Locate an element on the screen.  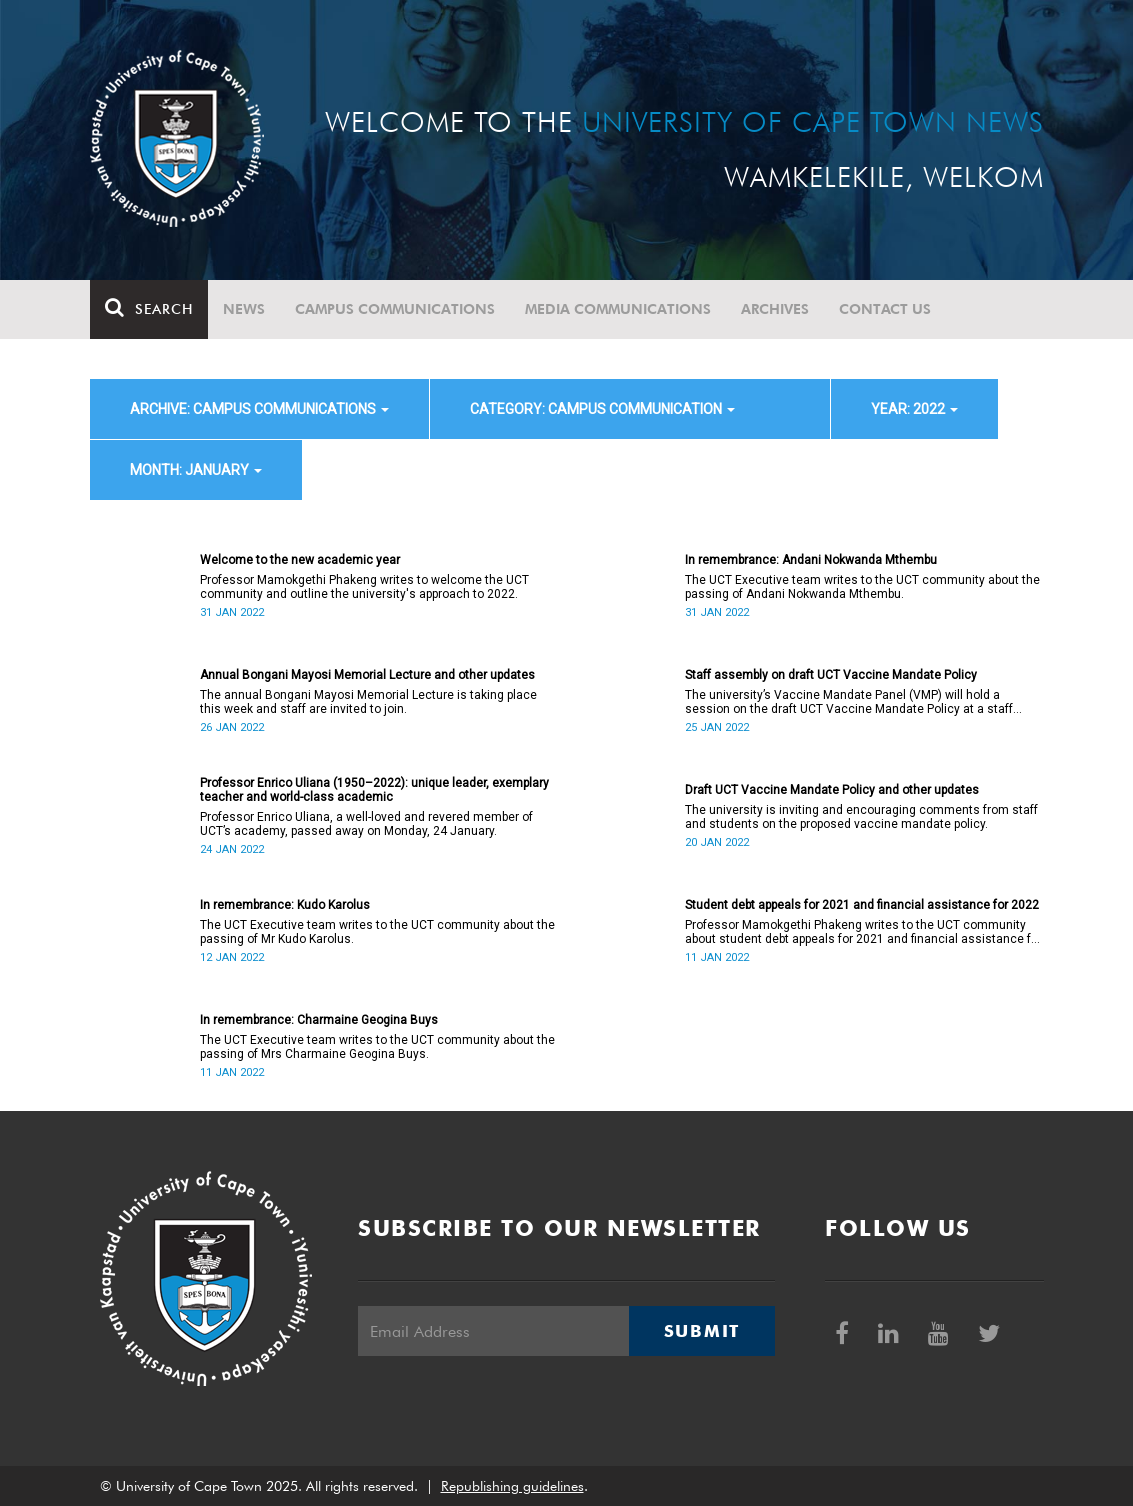
Professor Mamokgethi Phakeng writes to welcome the UCT community and outline the university's approach to 2022. is located at coordinates (364, 587).